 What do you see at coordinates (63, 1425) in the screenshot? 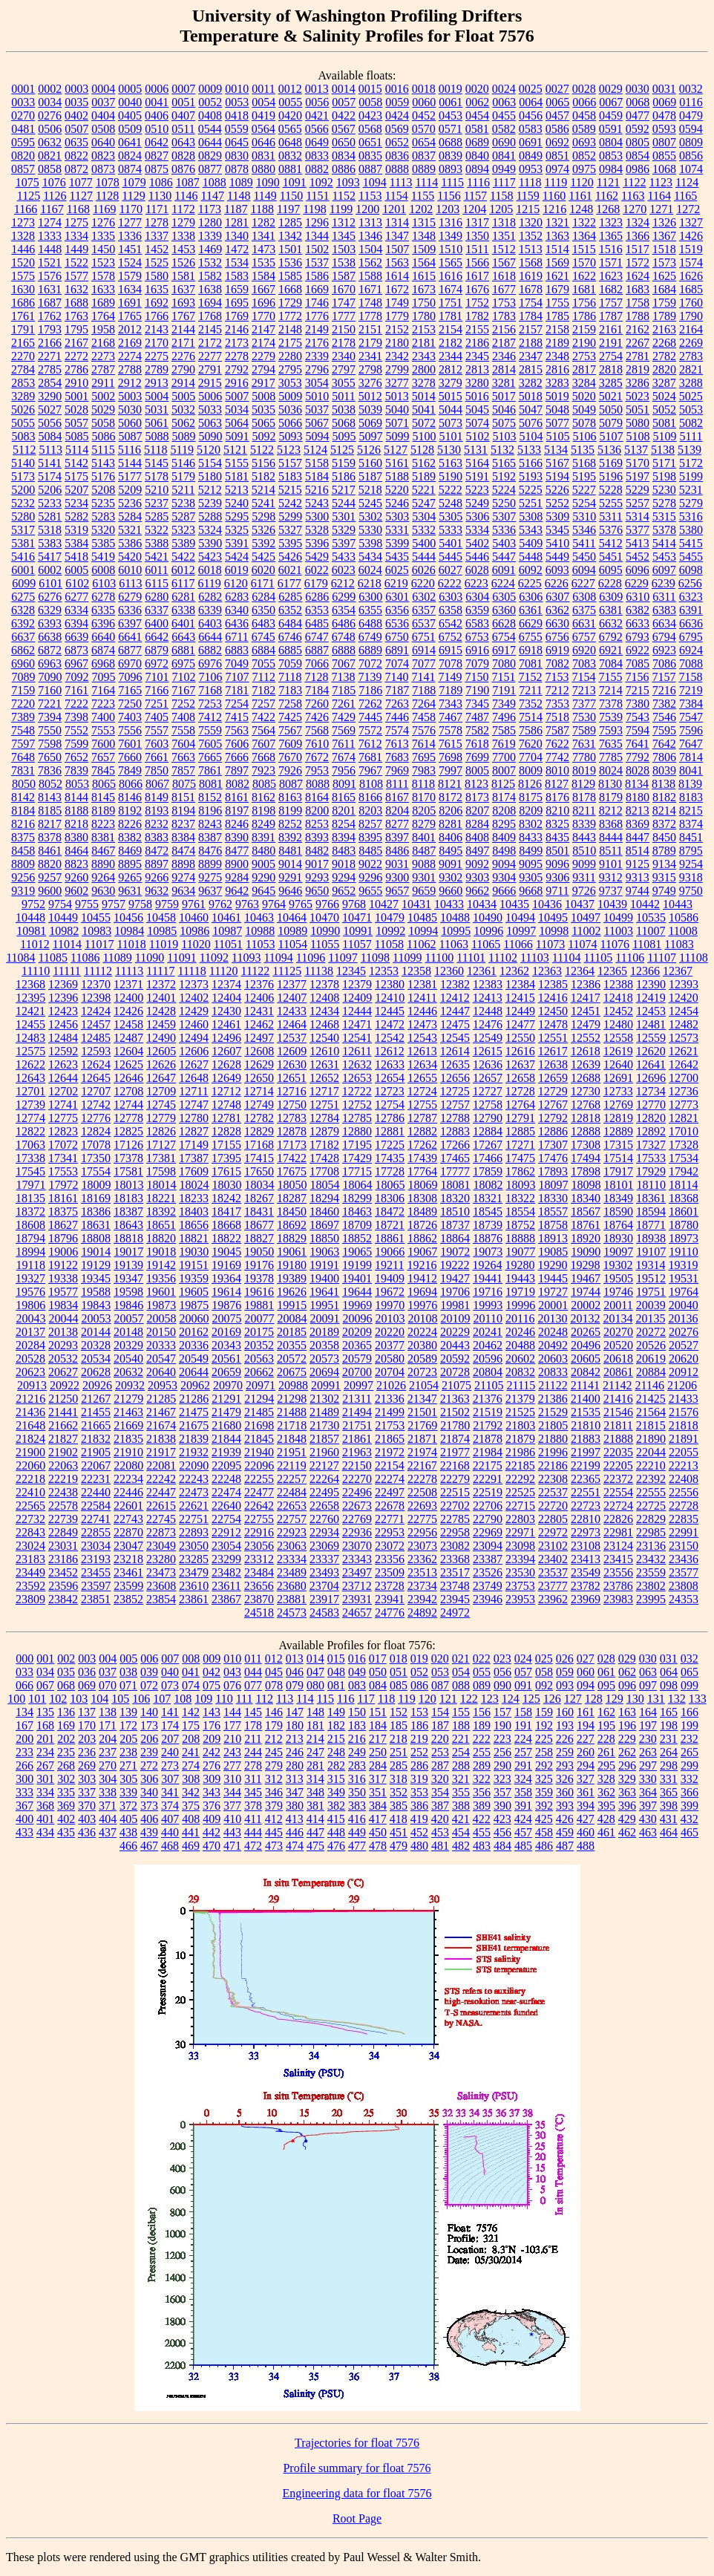
I see `21662` at bounding box center [63, 1425].